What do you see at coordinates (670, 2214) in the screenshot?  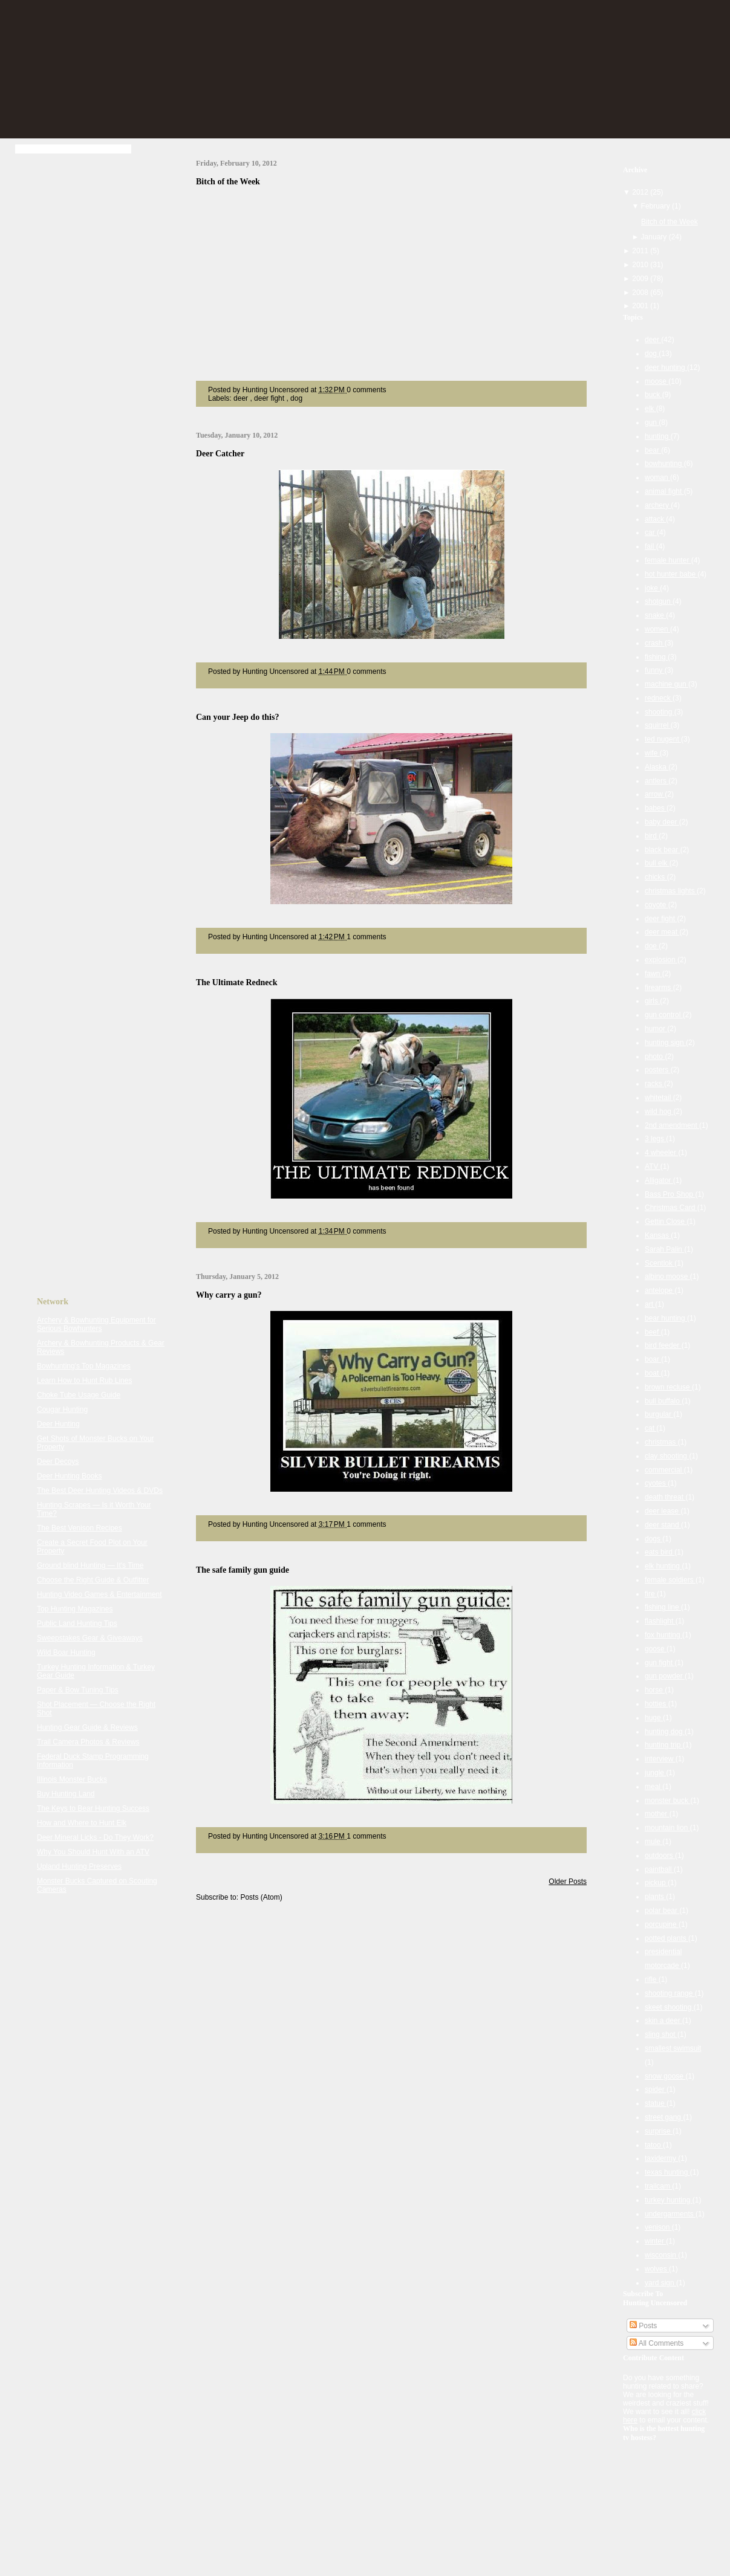 I see `undergarments` at bounding box center [670, 2214].